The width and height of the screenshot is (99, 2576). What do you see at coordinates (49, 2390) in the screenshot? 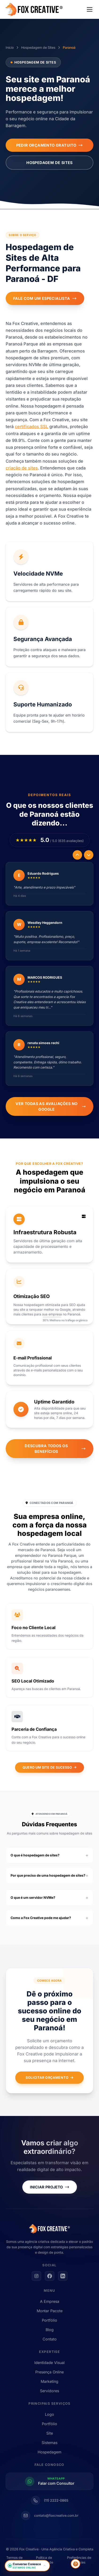
I see `Servidores` at bounding box center [49, 2390].